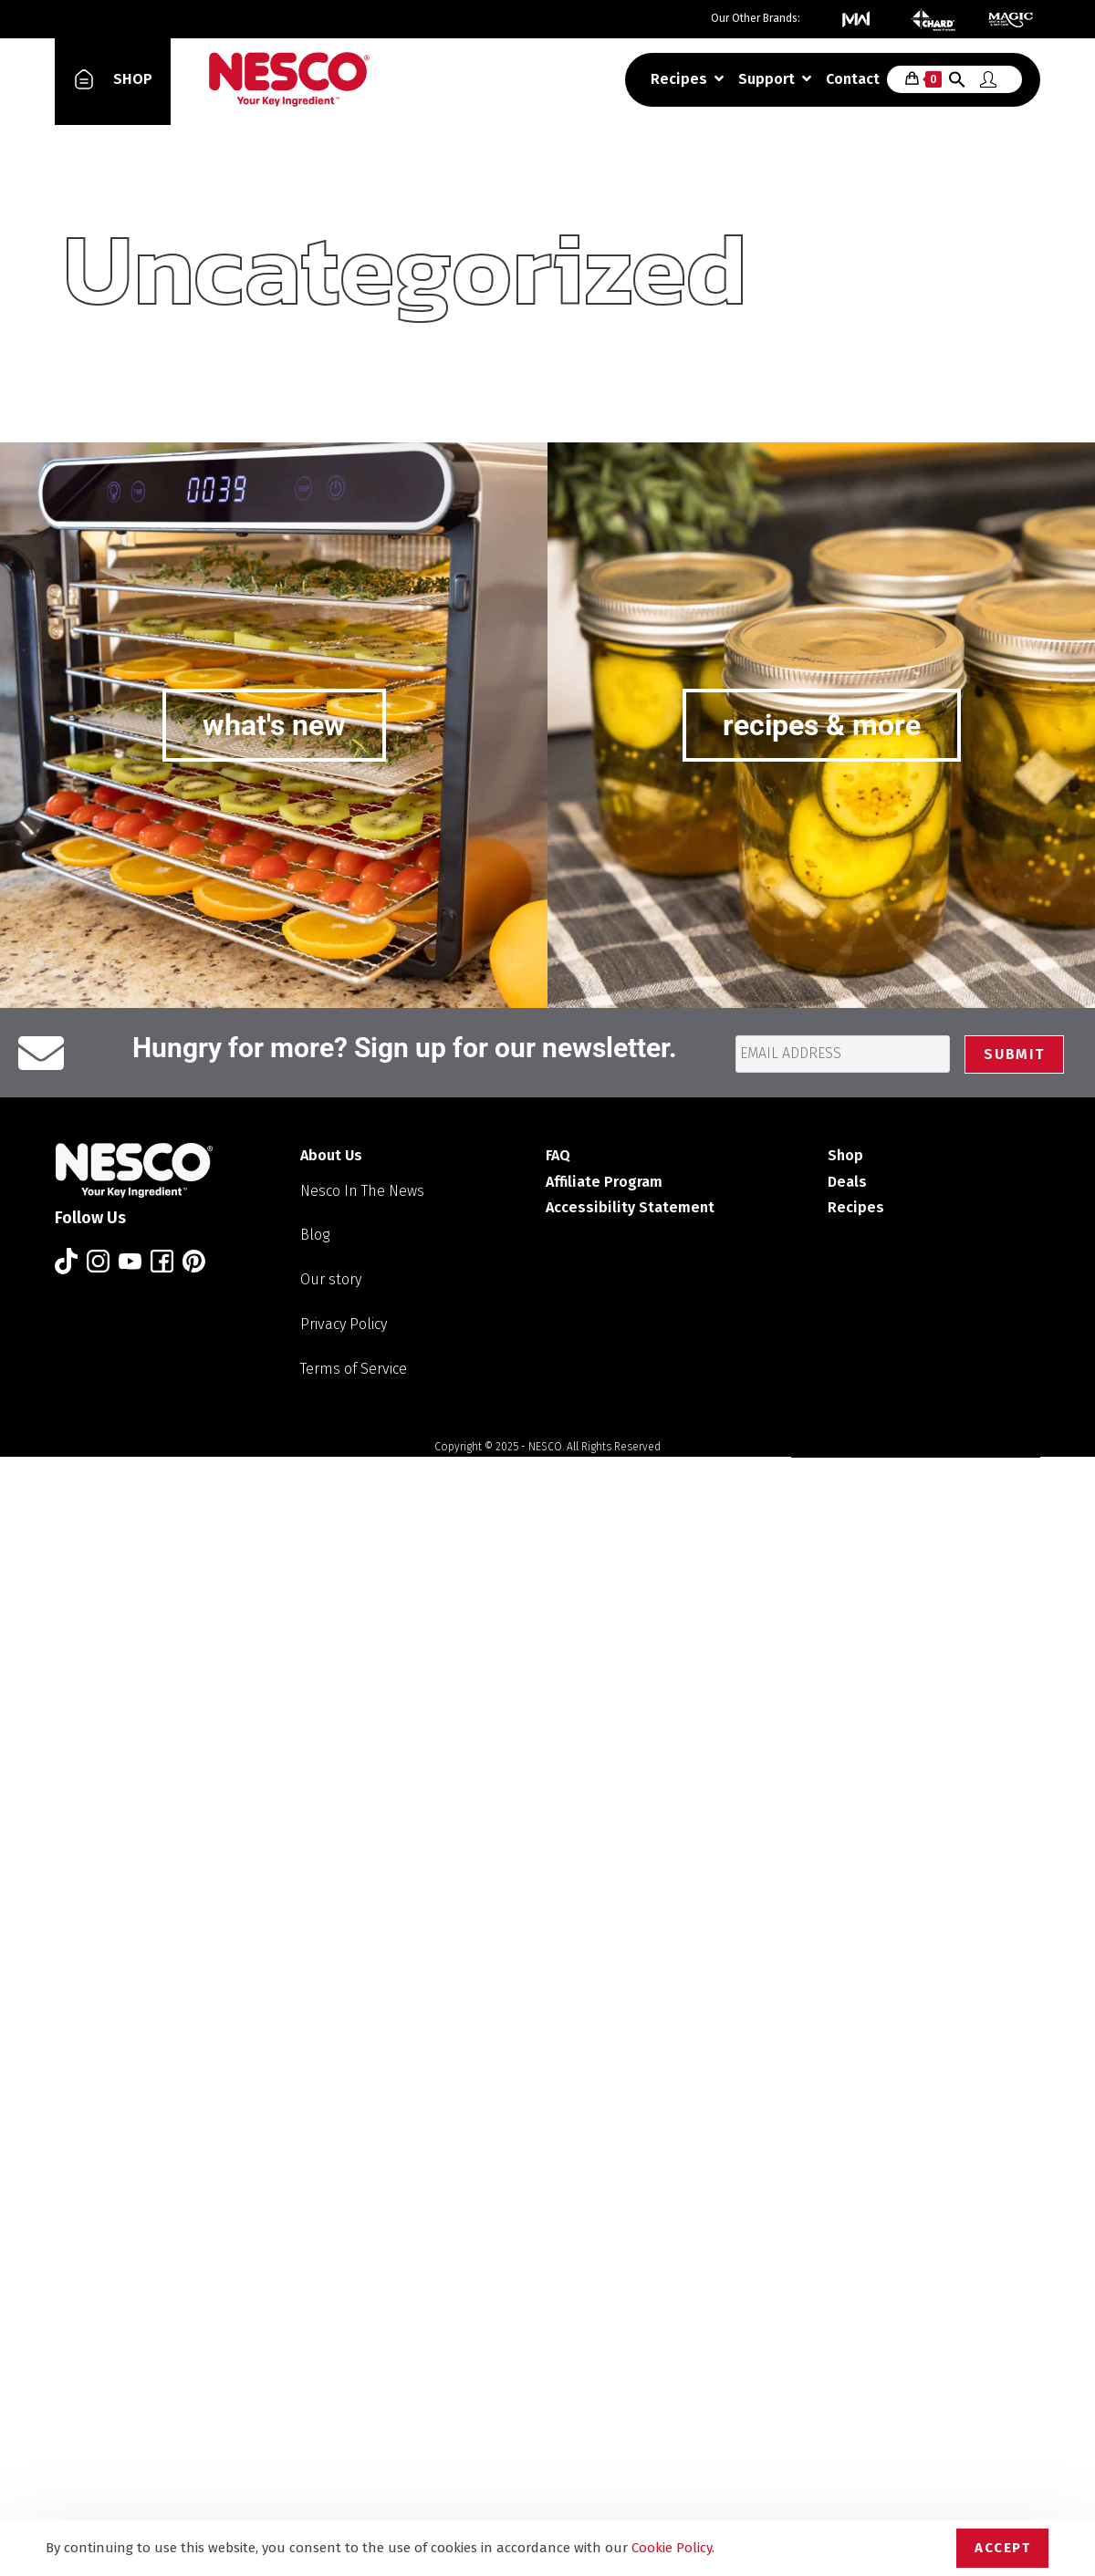  Describe the element at coordinates (1002, 2548) in the screenshot. I see `Accept` at that location.